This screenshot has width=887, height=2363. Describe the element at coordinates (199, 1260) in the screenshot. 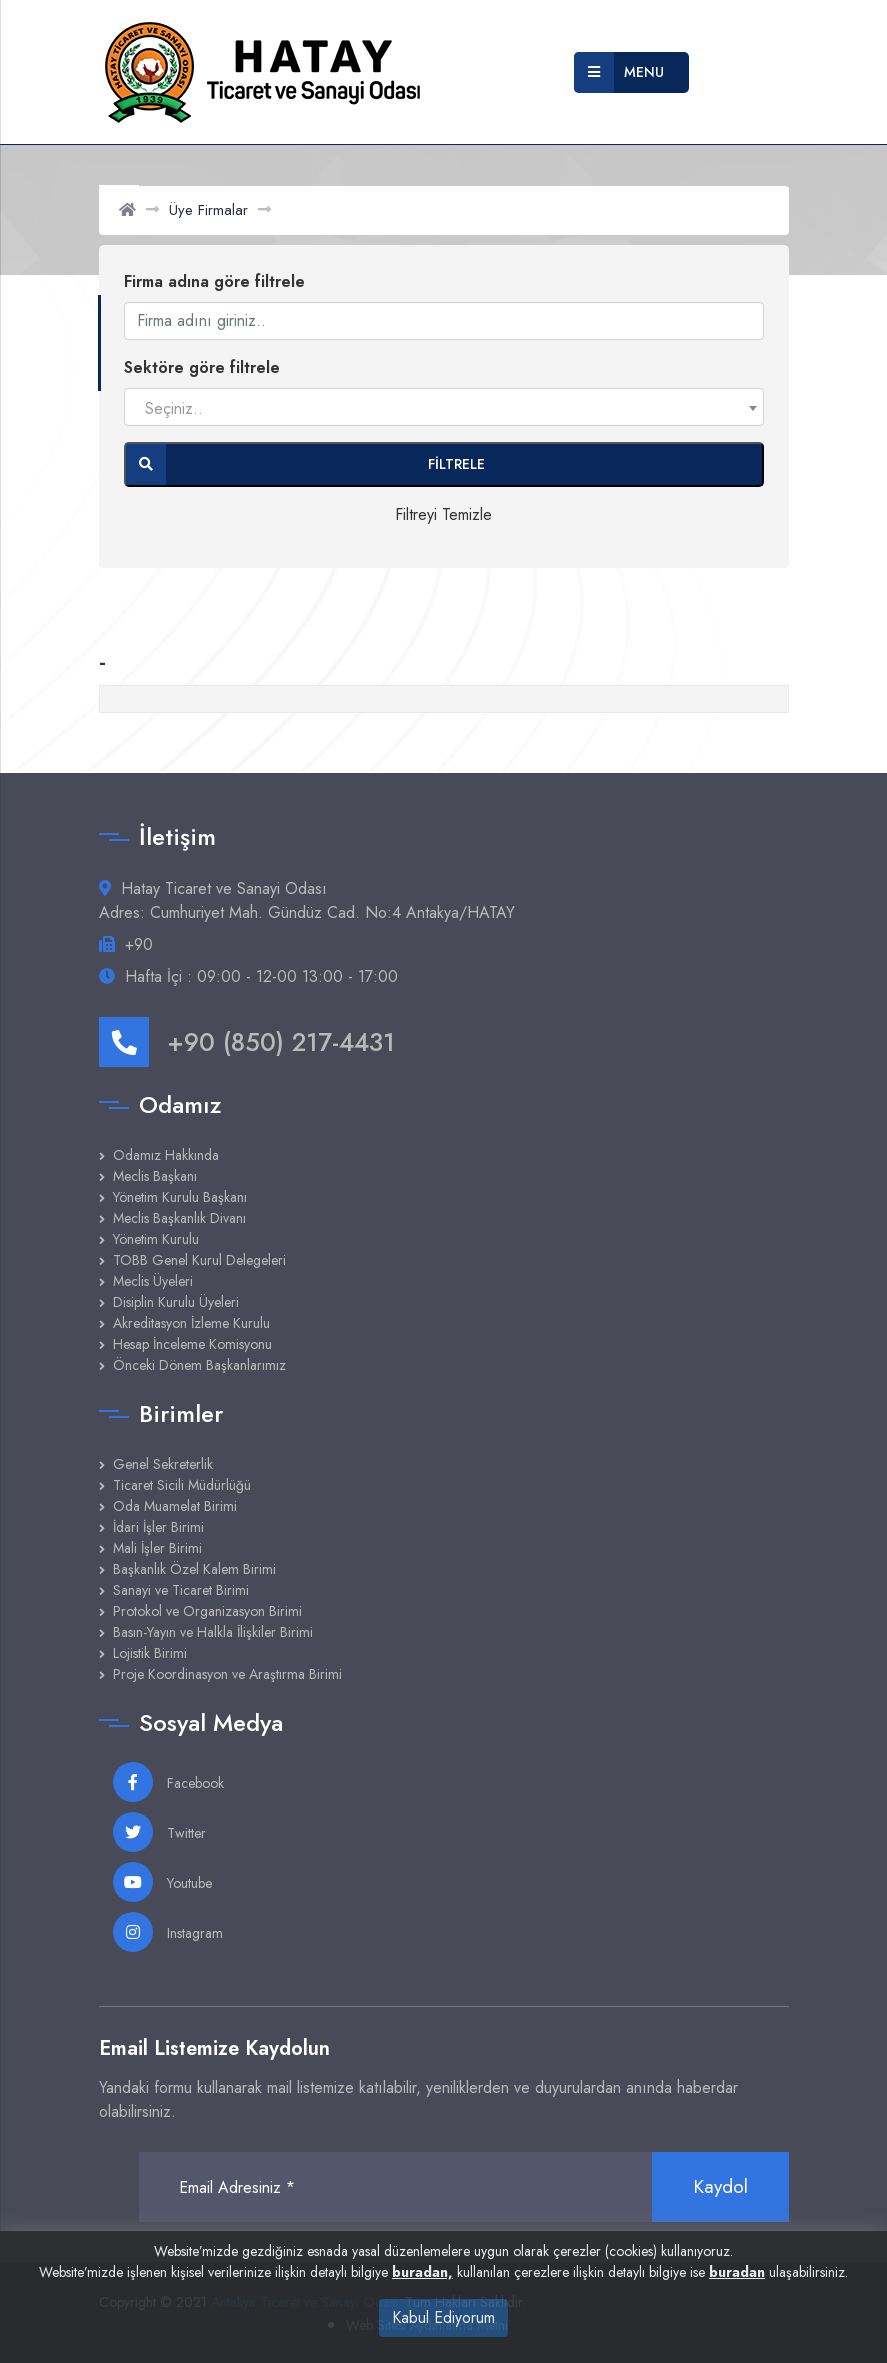

I see `TOBB Genel Kurul Delegeleri` at that location.